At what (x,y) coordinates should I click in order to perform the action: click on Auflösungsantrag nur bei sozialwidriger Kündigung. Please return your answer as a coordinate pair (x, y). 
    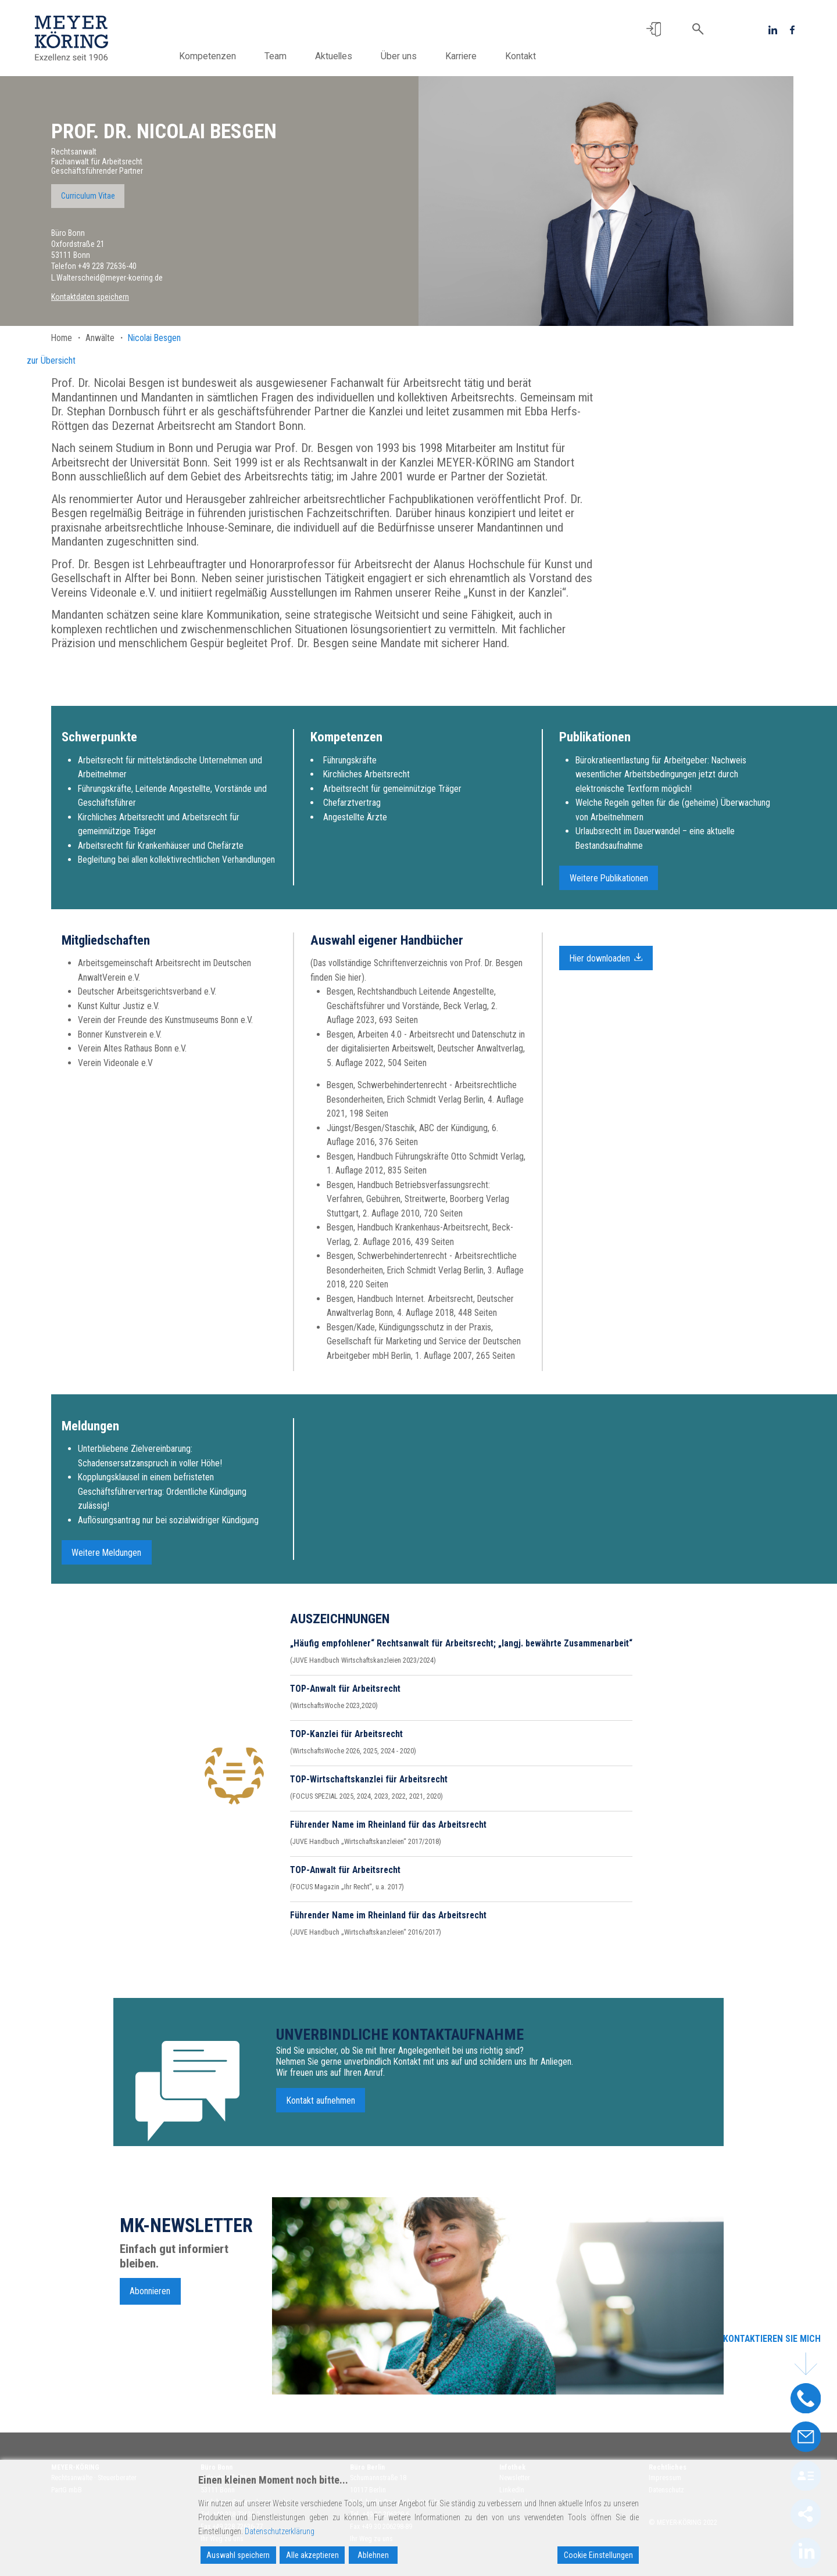
    Looking at the image, I should click on (168, 1527).